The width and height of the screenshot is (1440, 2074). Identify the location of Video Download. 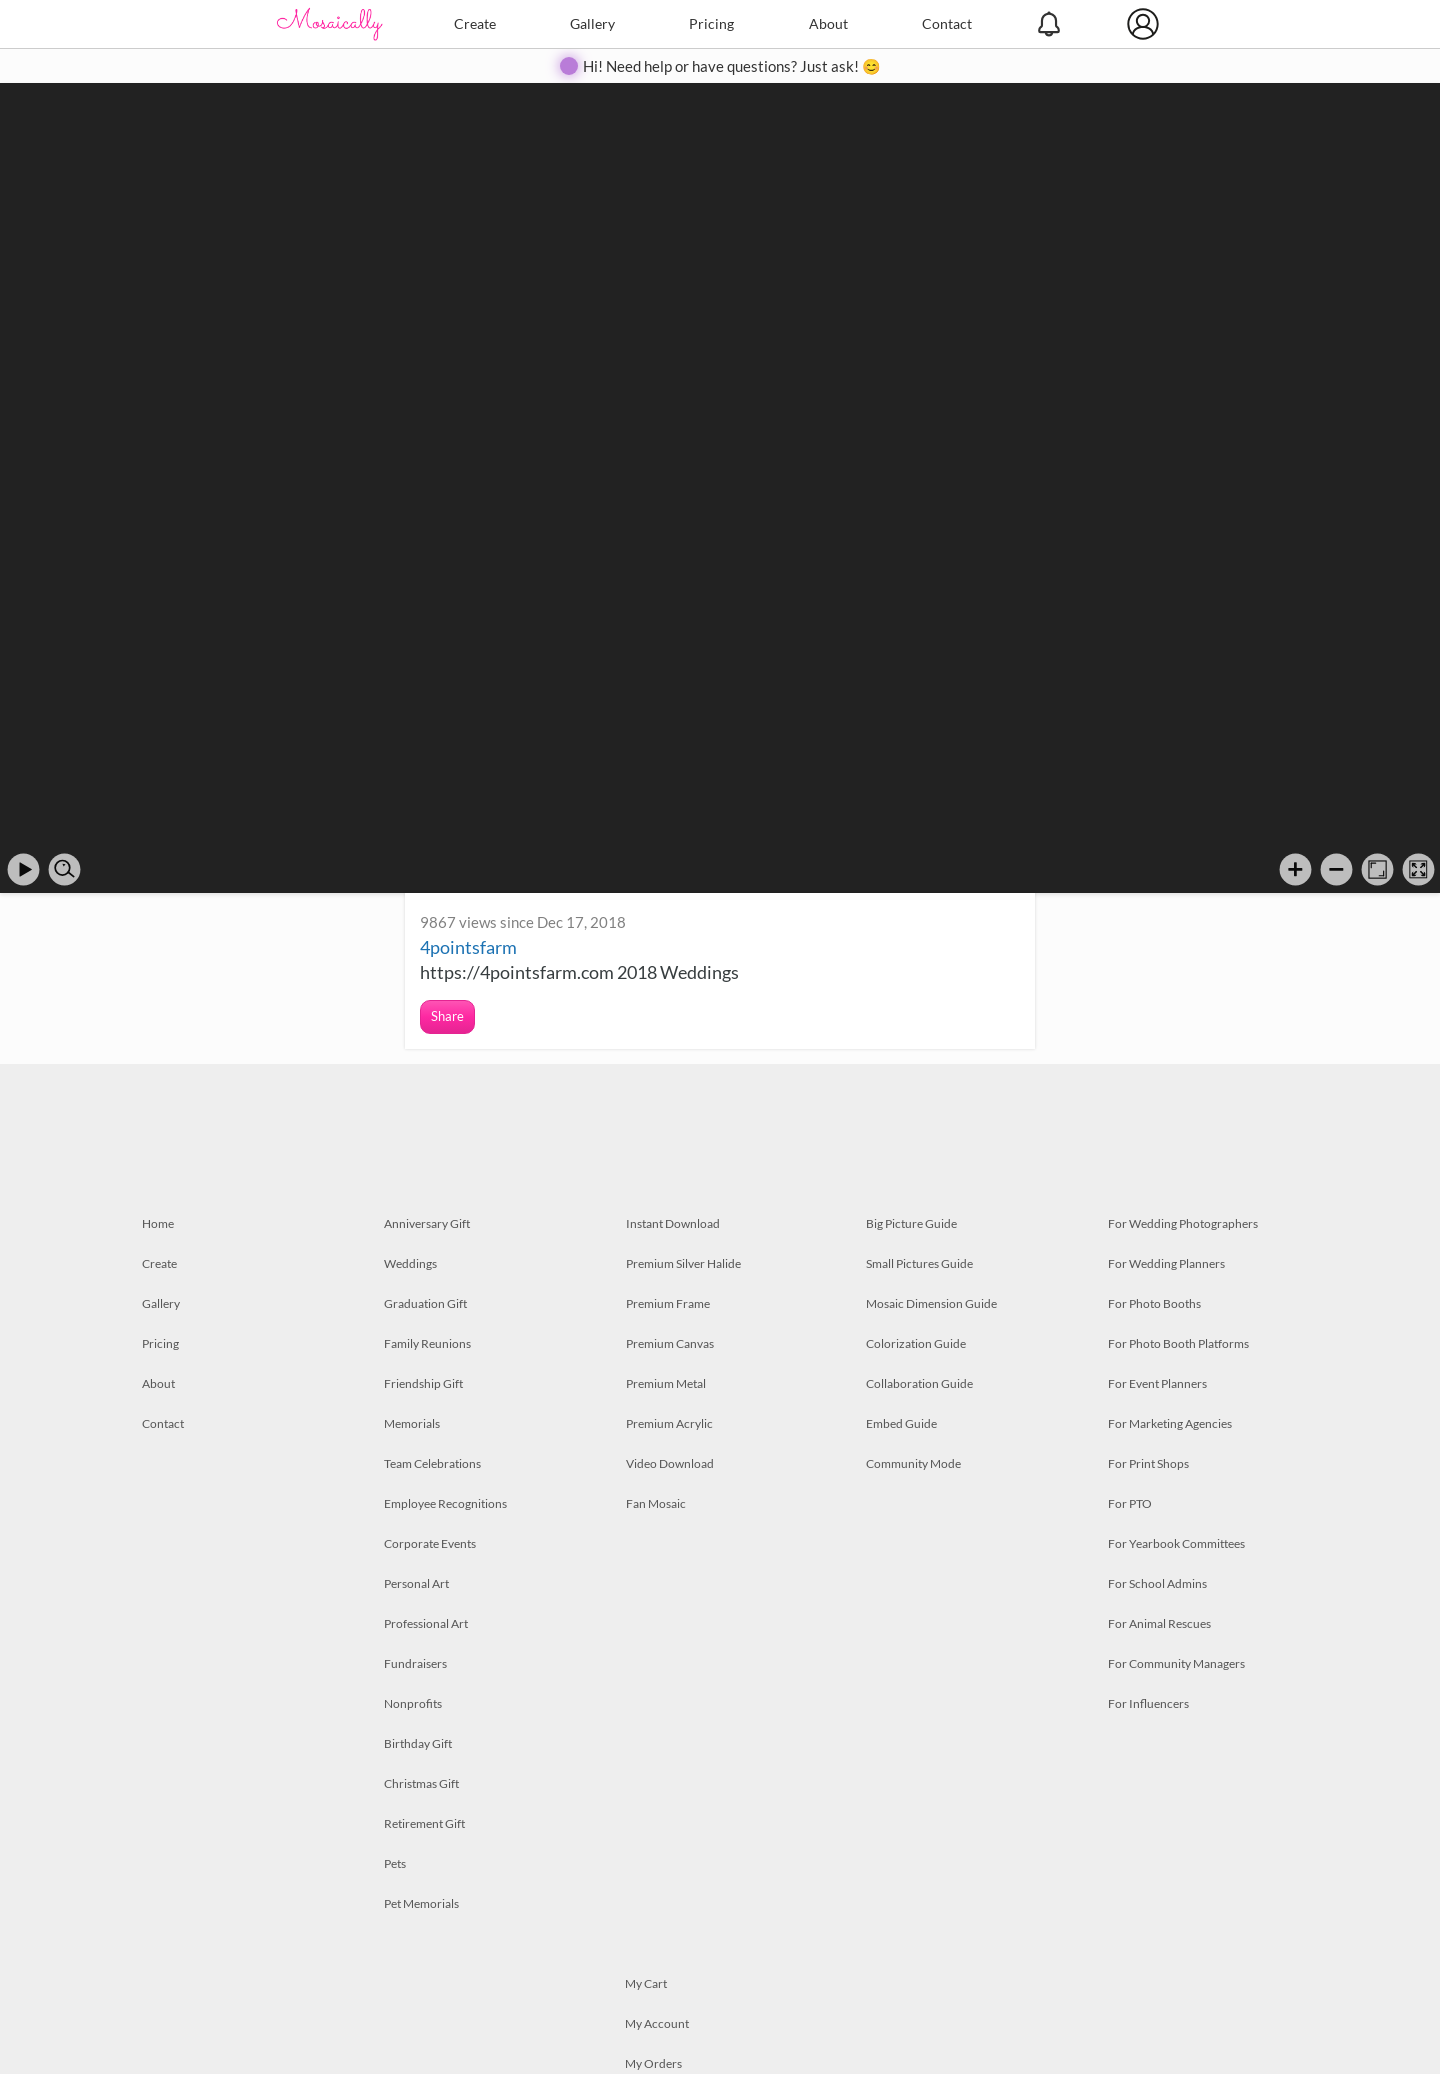
(670, 1463).